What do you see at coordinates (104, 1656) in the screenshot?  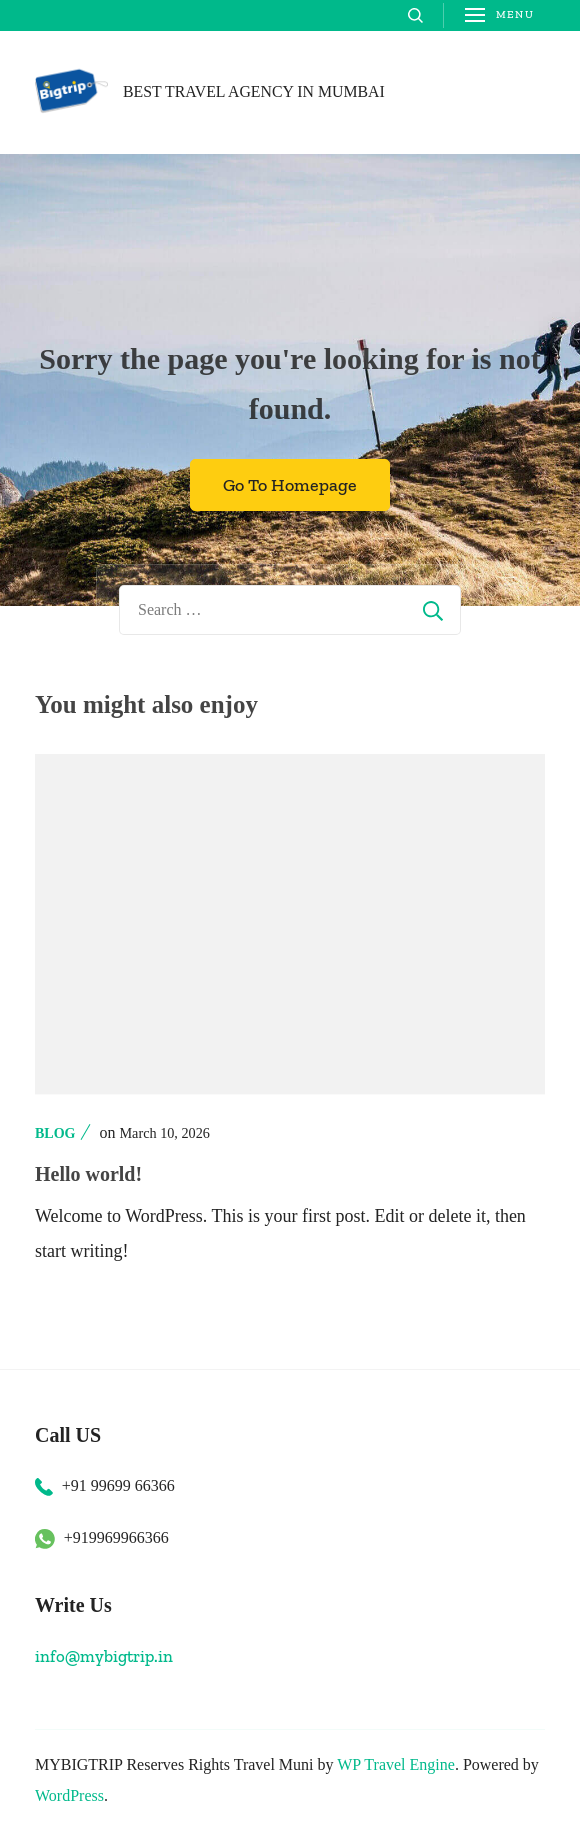 I see `info@mybigtrip.in` at bounding box center [104, 1656].